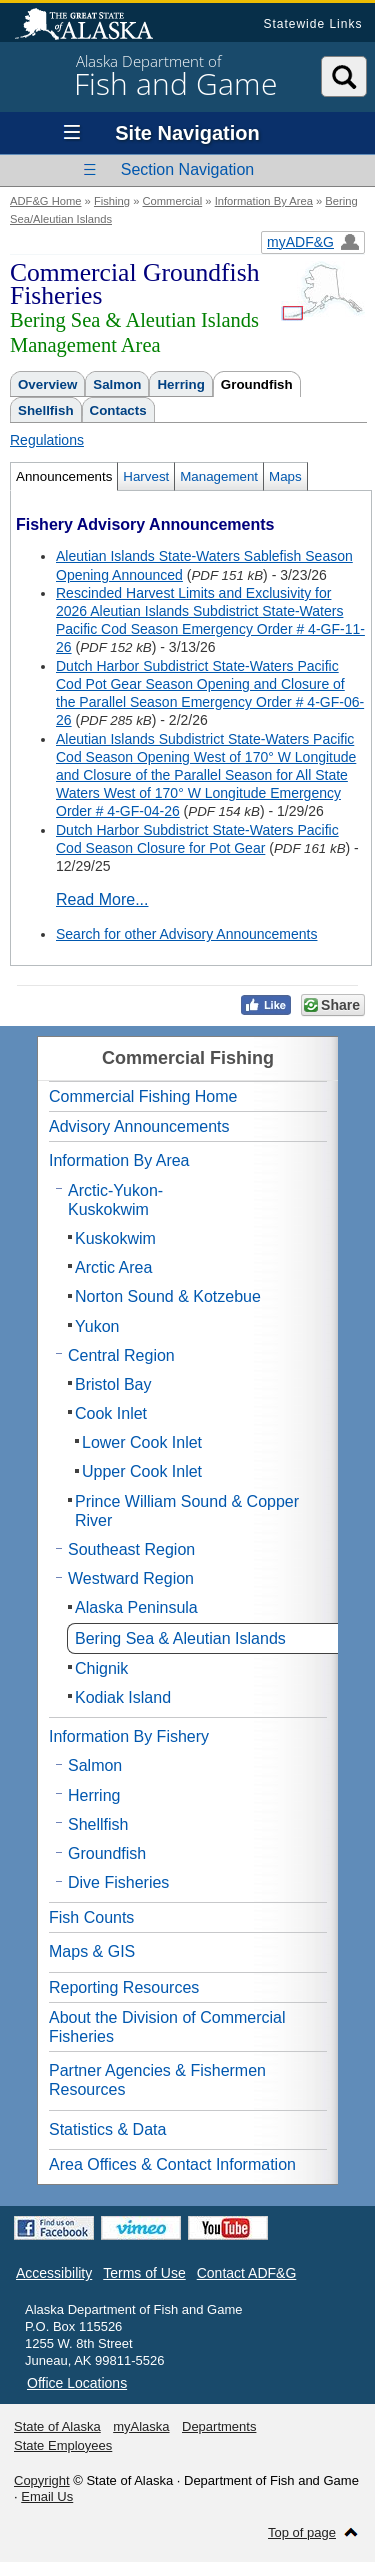  I want to click on Email Us, so click(47, 2496).